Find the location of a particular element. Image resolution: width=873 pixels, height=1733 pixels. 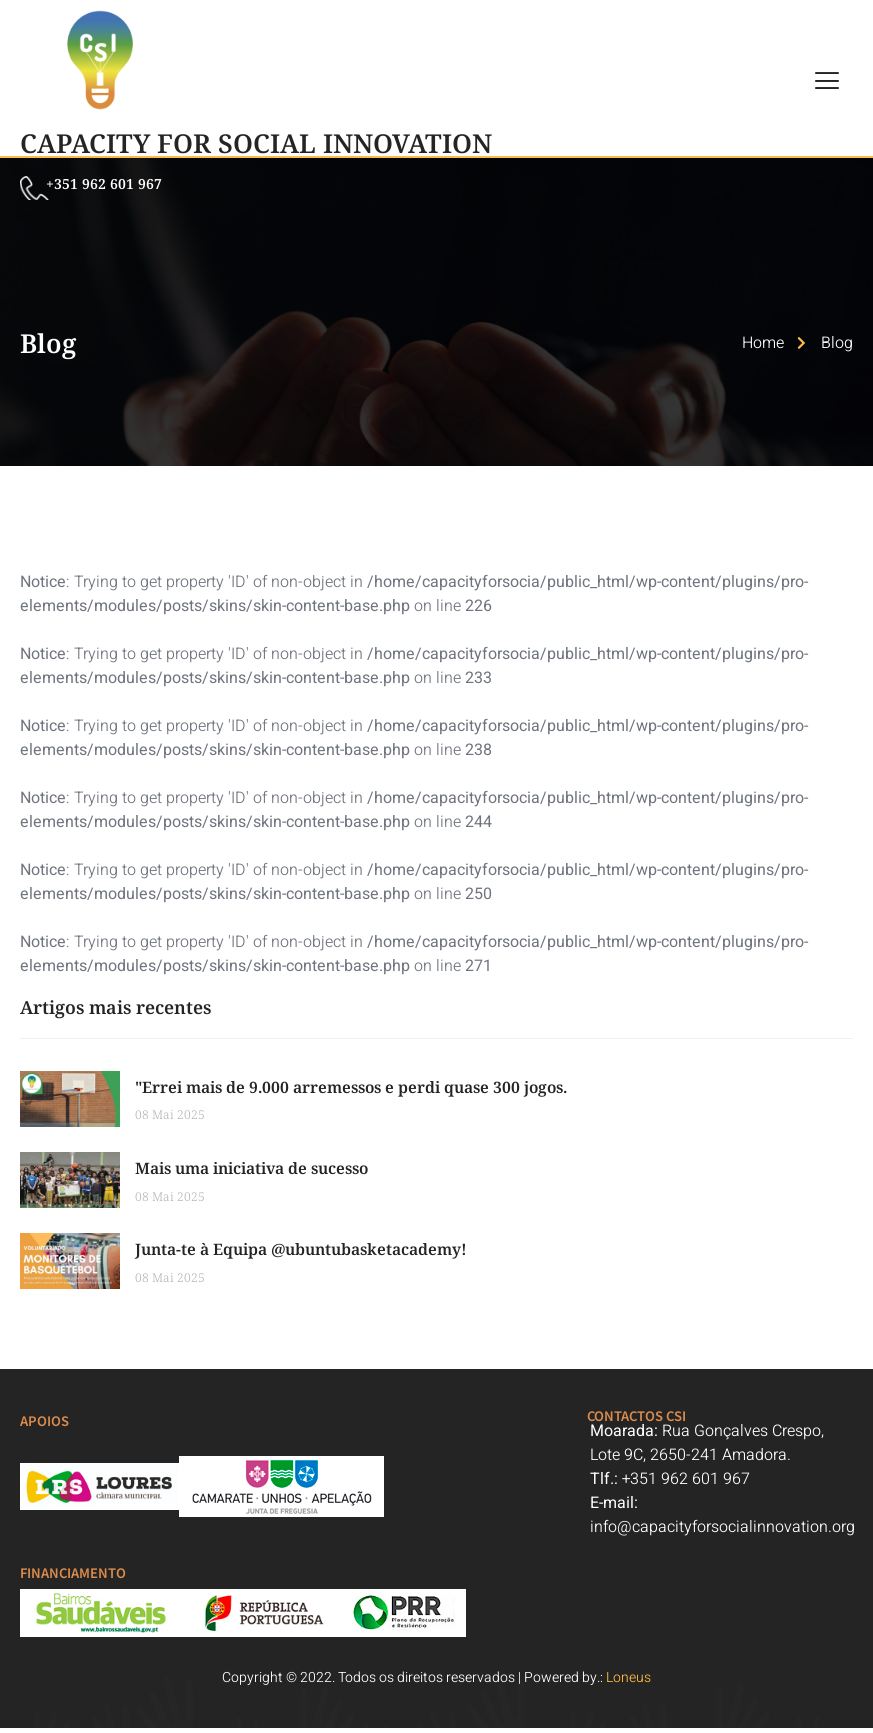

Capacity For Social Innovation is located at coordinates (256, 143).